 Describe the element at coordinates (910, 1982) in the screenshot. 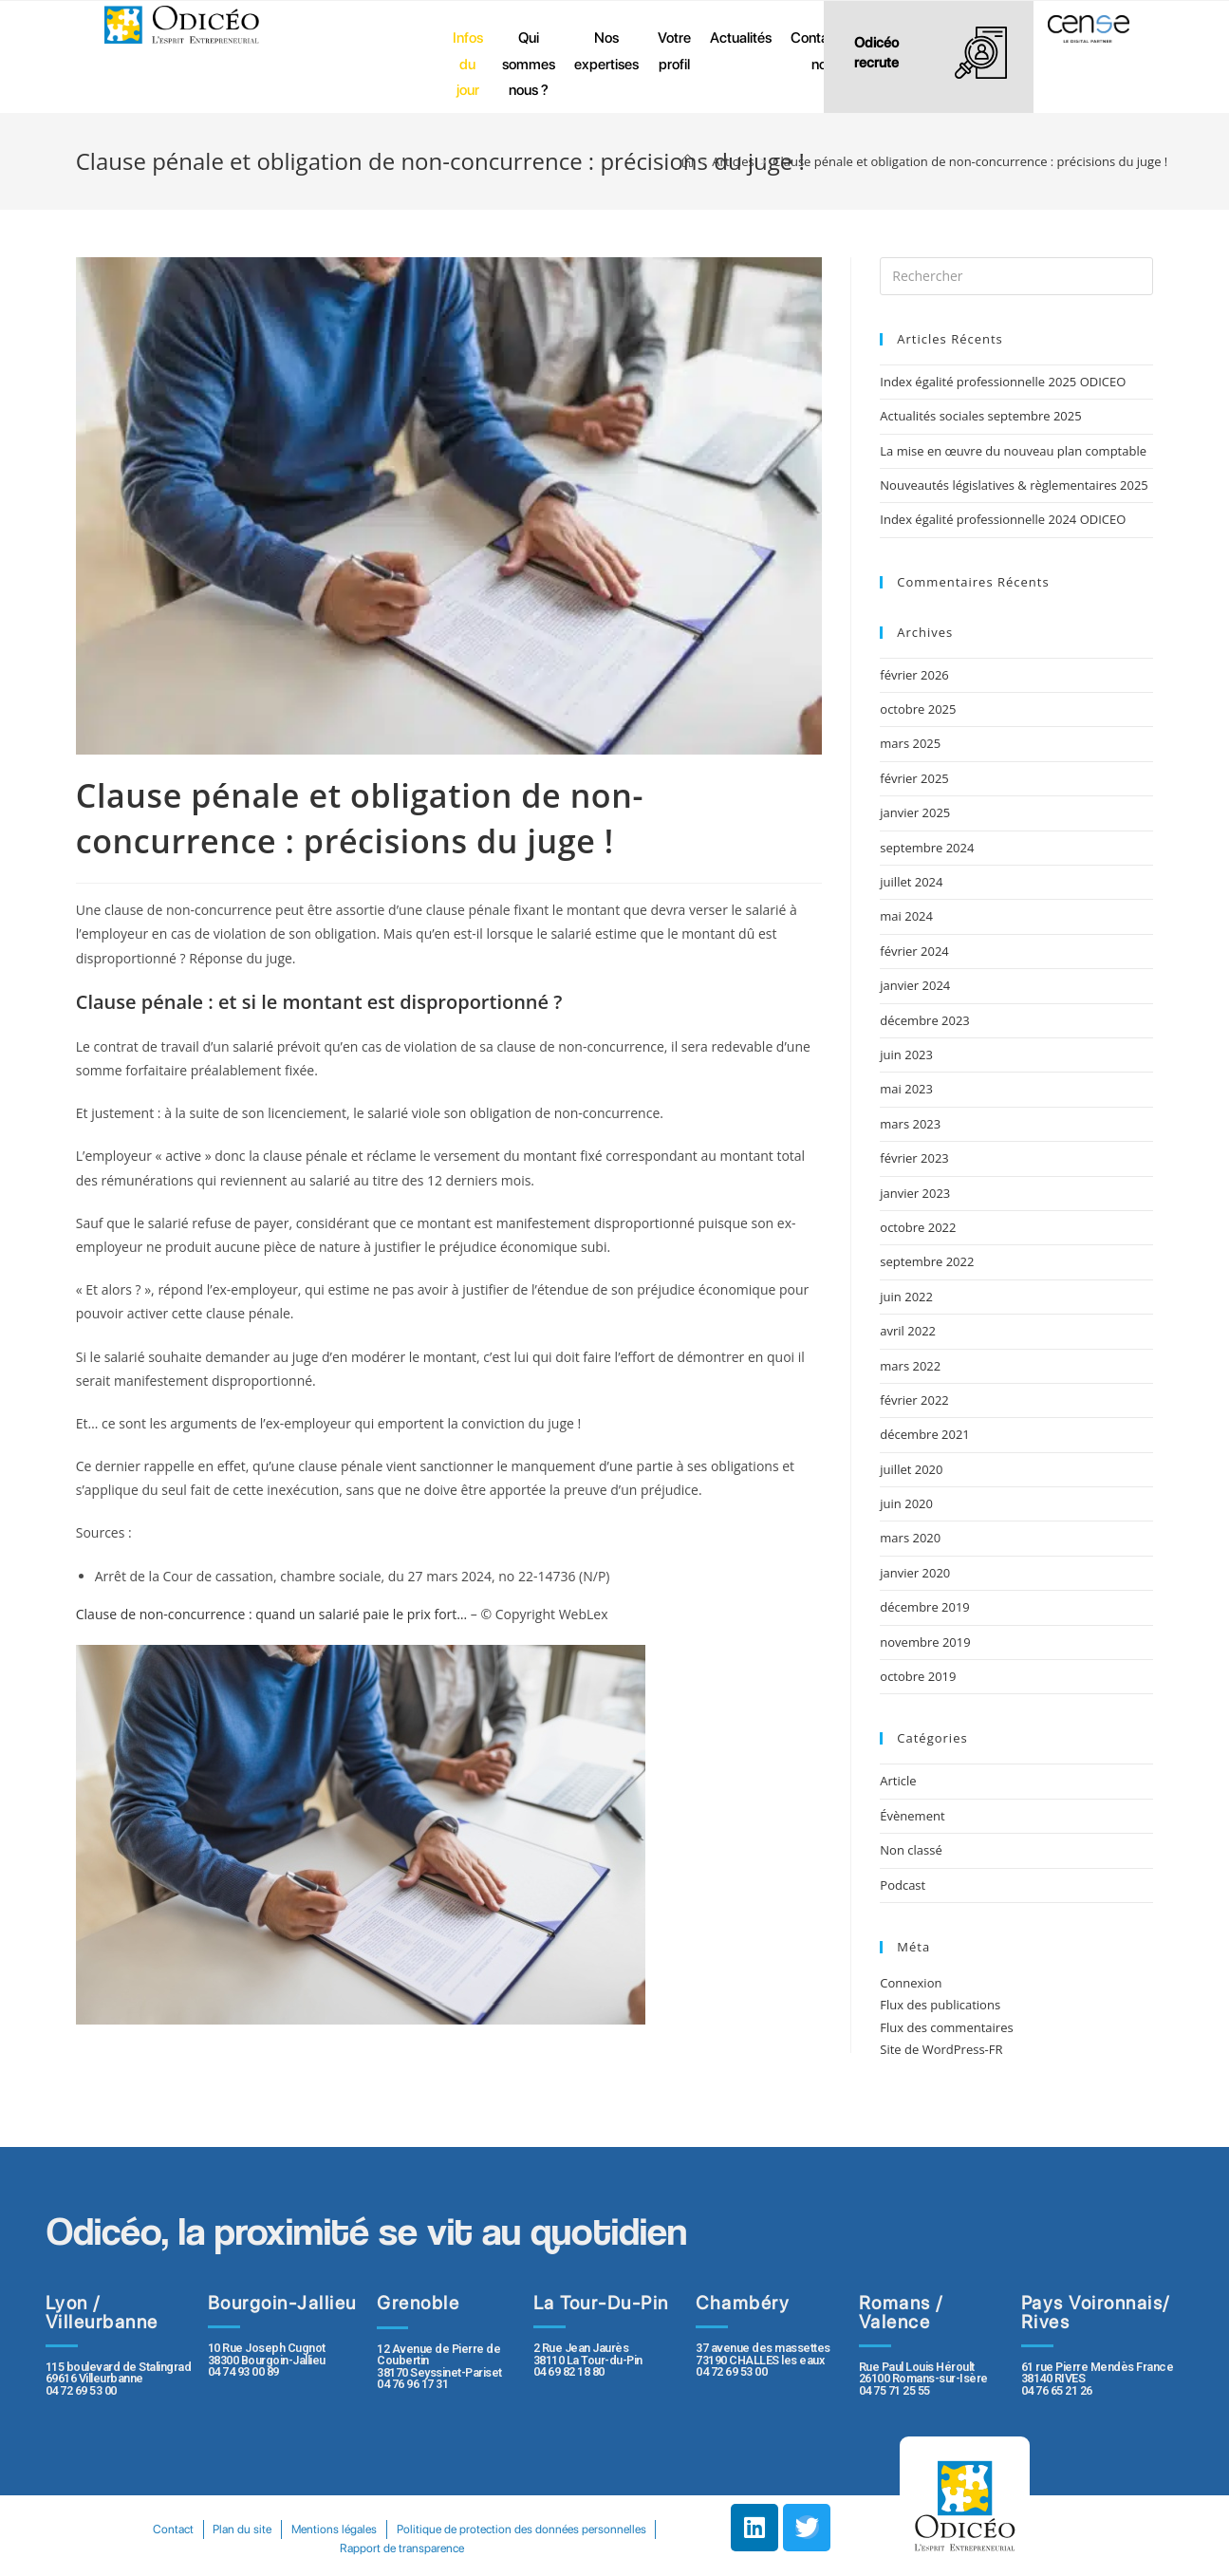

I see `Connexion` at that location.